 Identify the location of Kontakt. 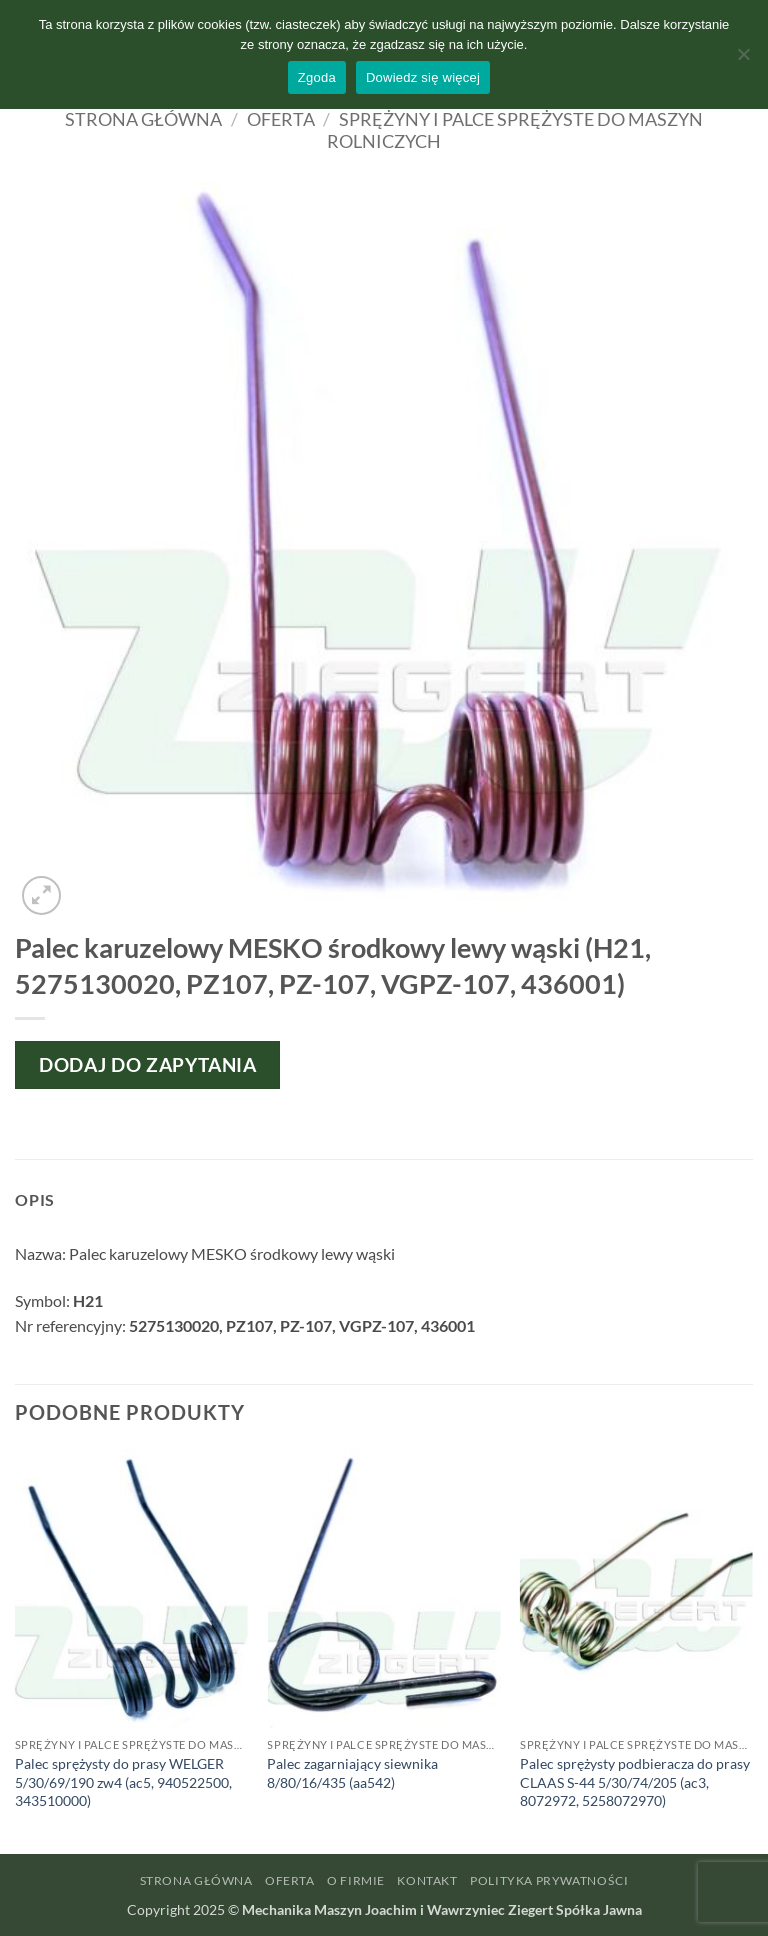
(427, 1880).